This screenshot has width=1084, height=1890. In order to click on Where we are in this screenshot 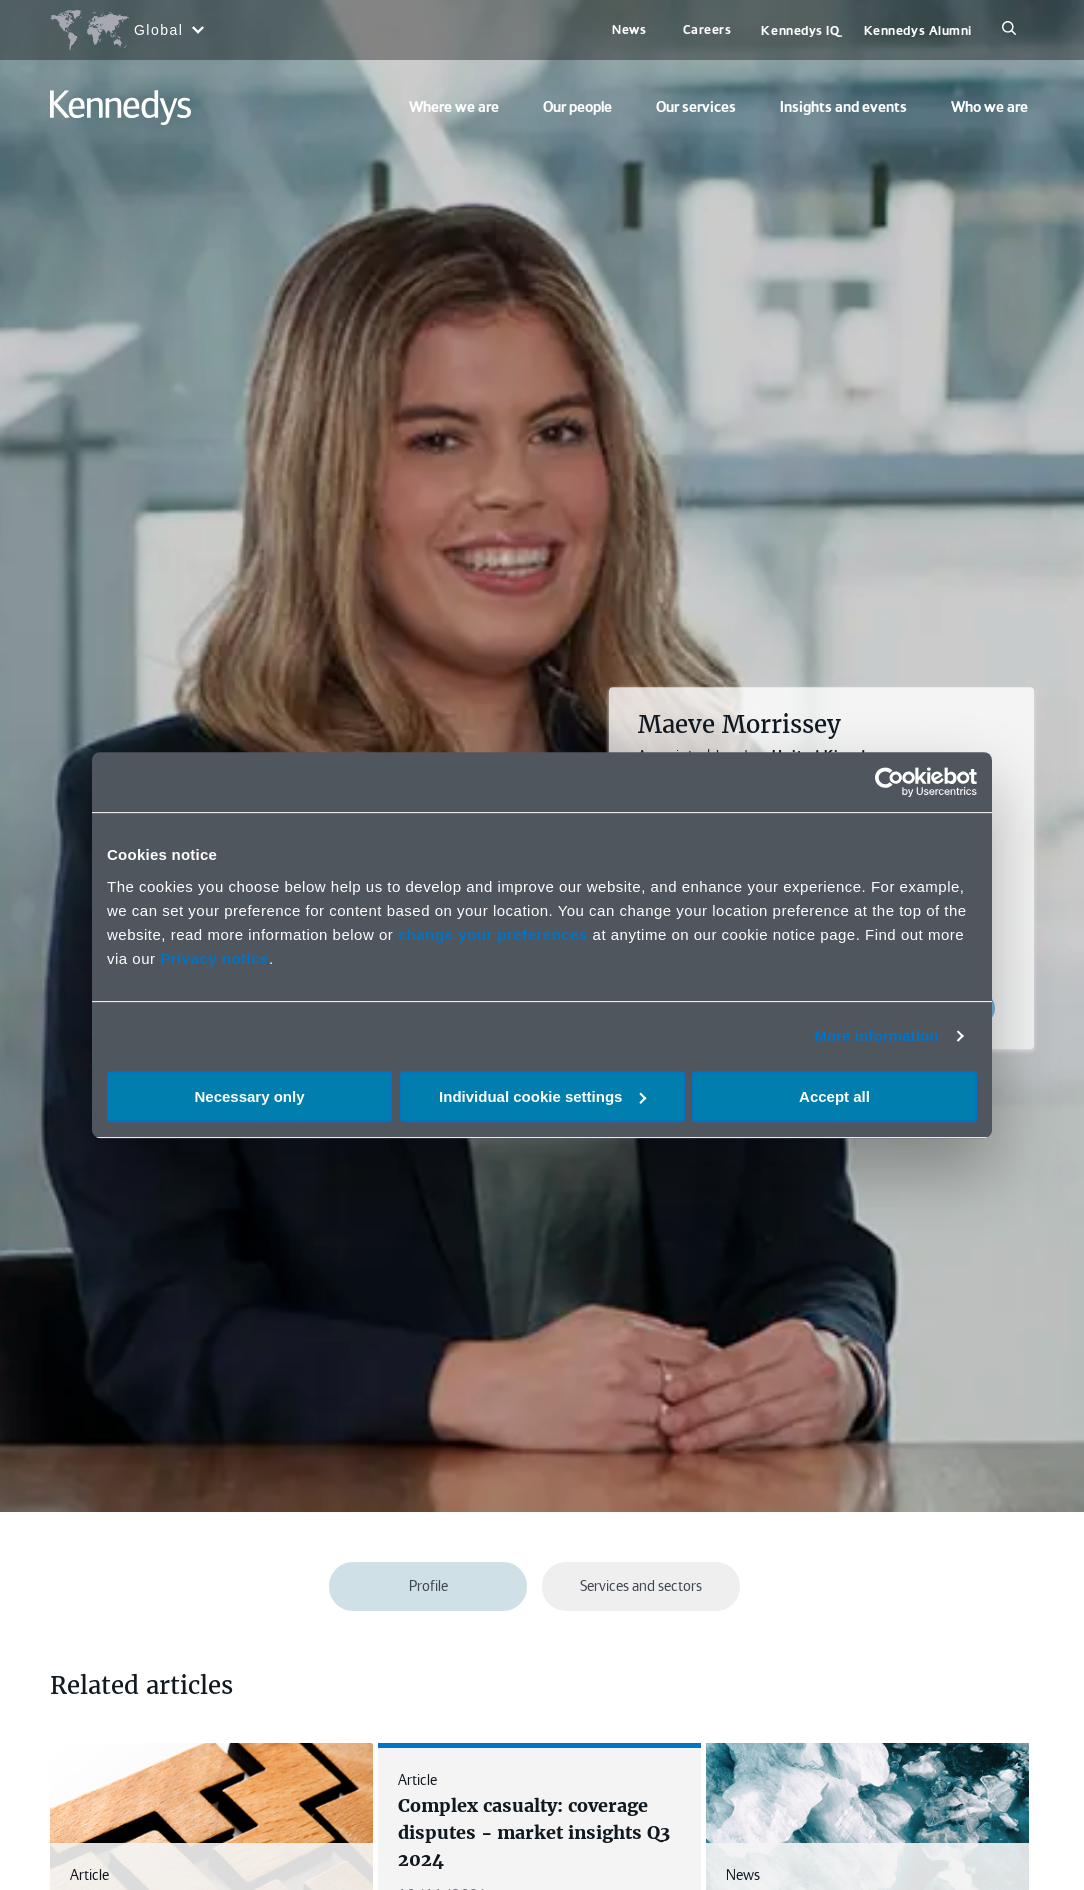, I will do `click(454, 107)`.